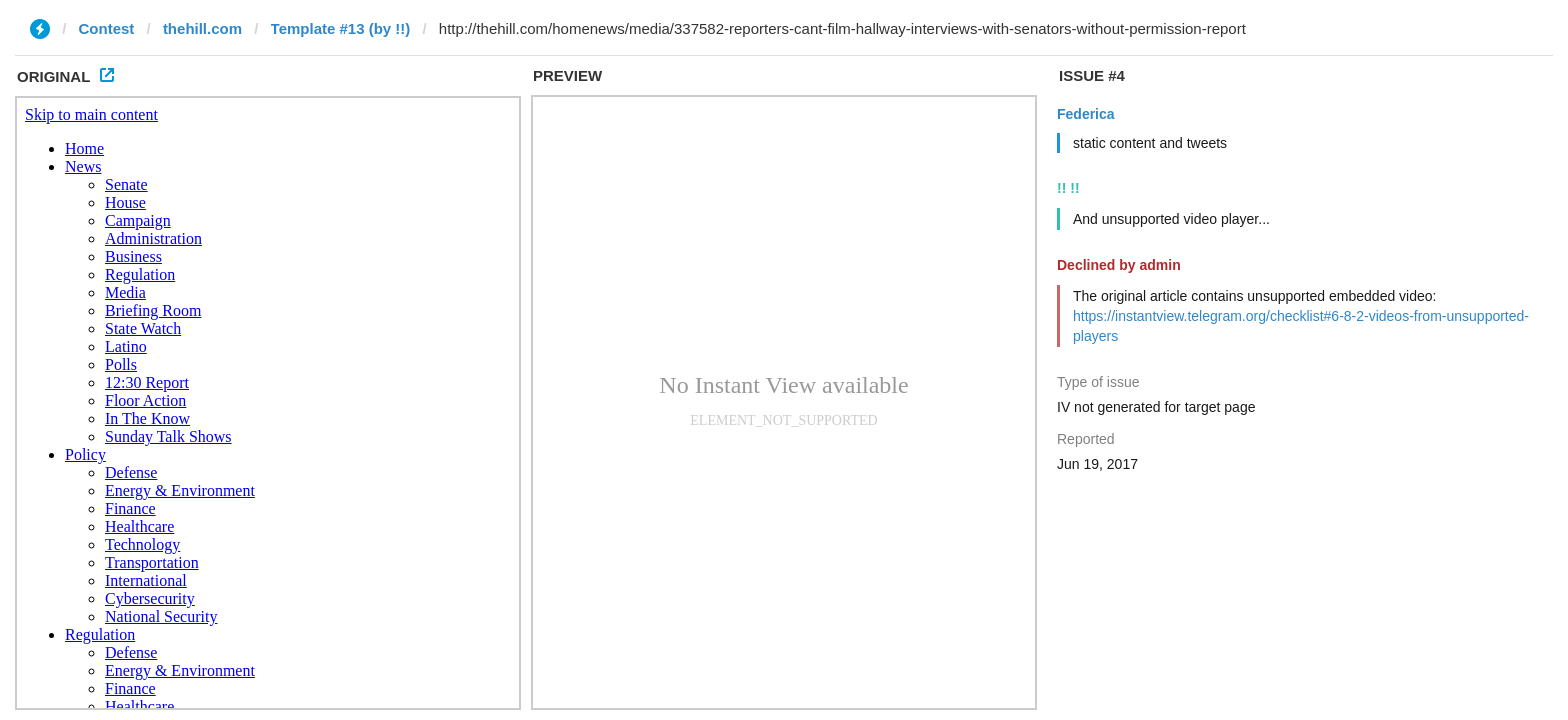 The image size is (1568, 720). I want to click on Federica, so click(1086, 114).